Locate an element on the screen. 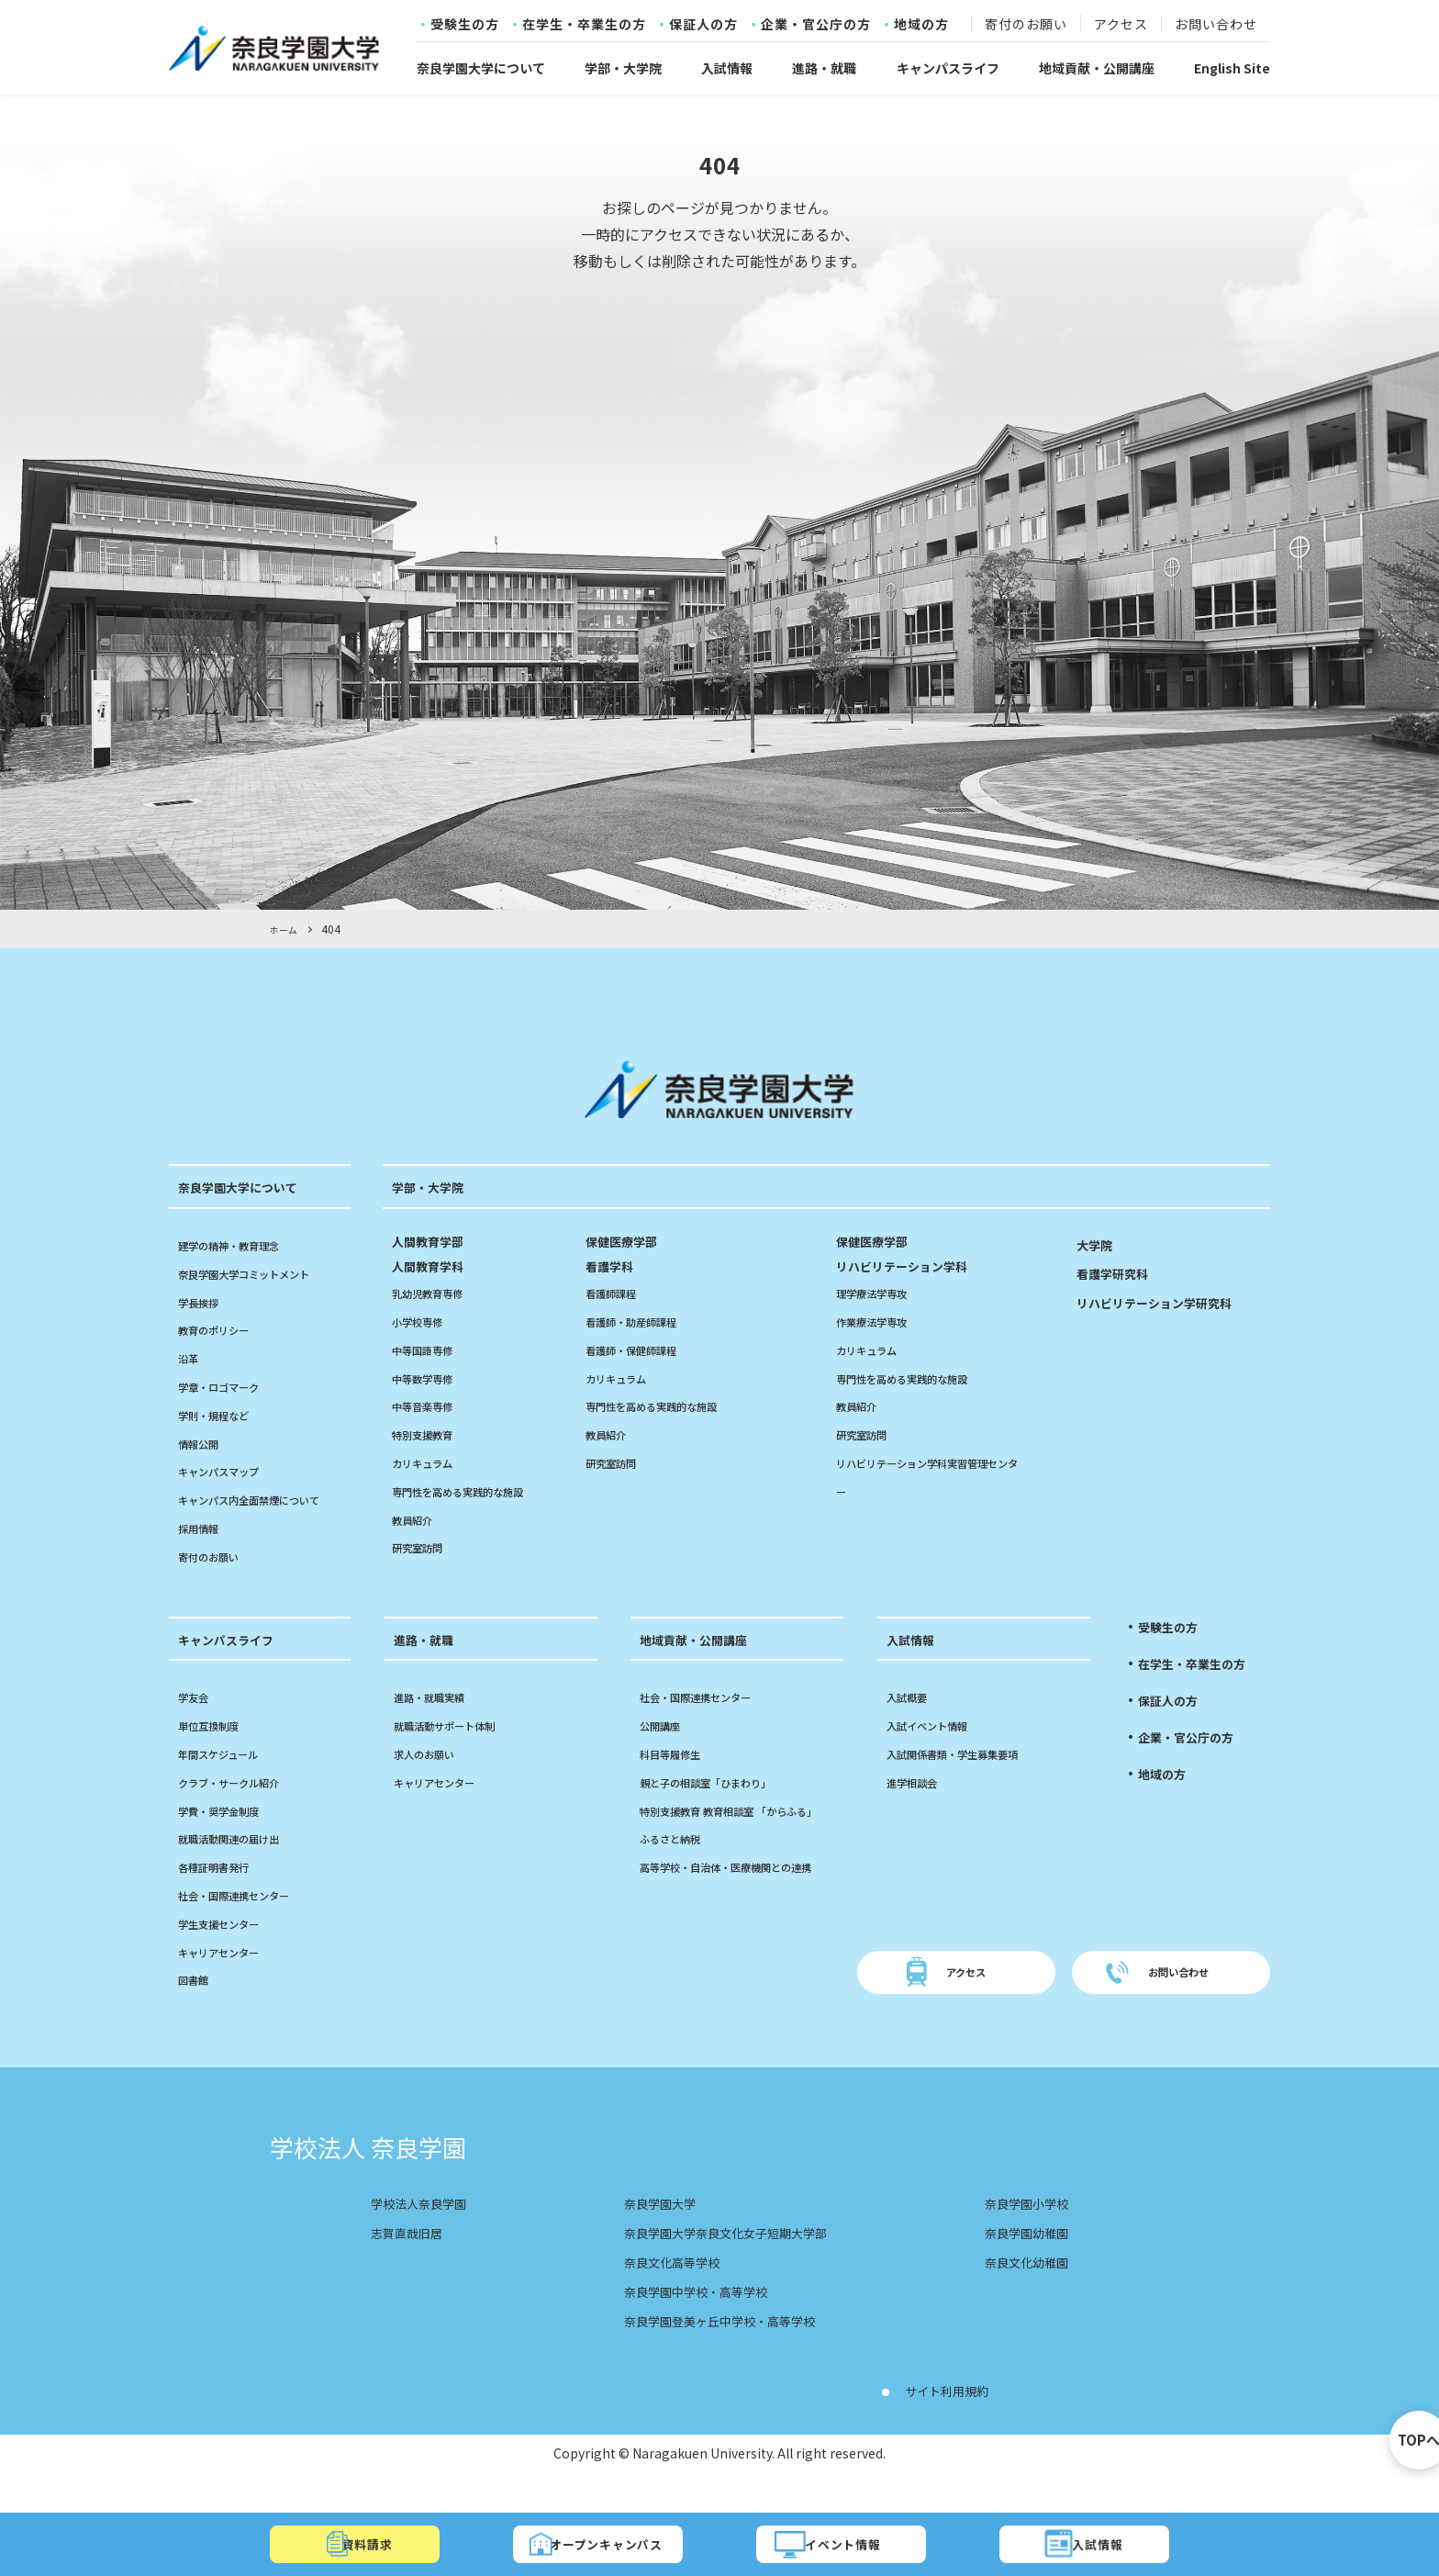 The image size is (1439, 2576). 受験生の方 is located at coordinates (464, 25).